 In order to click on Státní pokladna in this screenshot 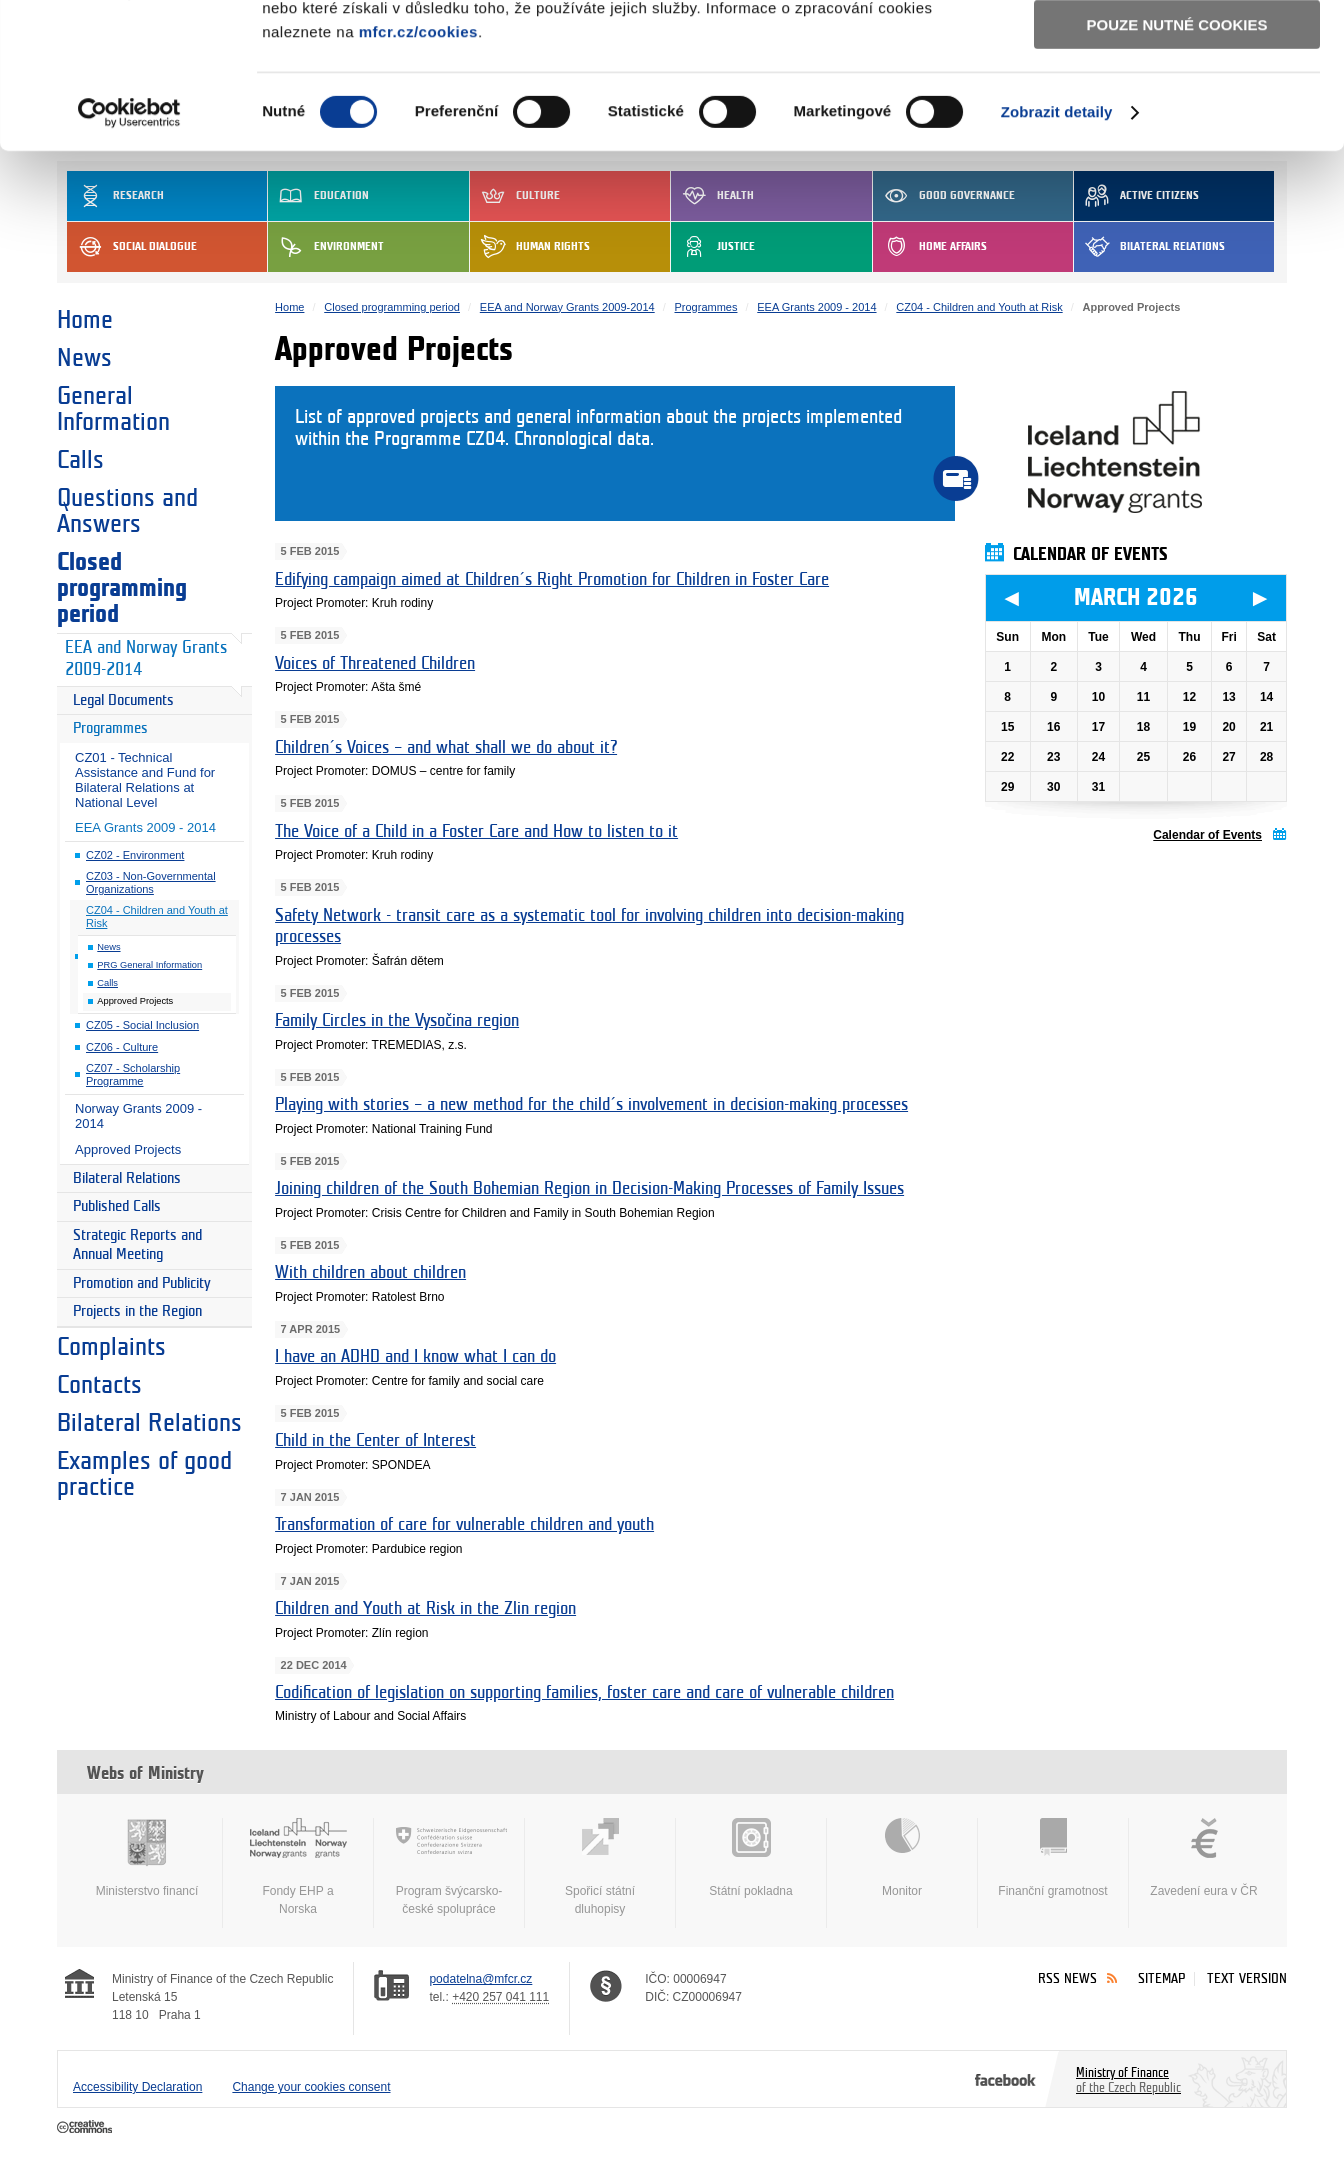, I will do `click(751, 1858)`.